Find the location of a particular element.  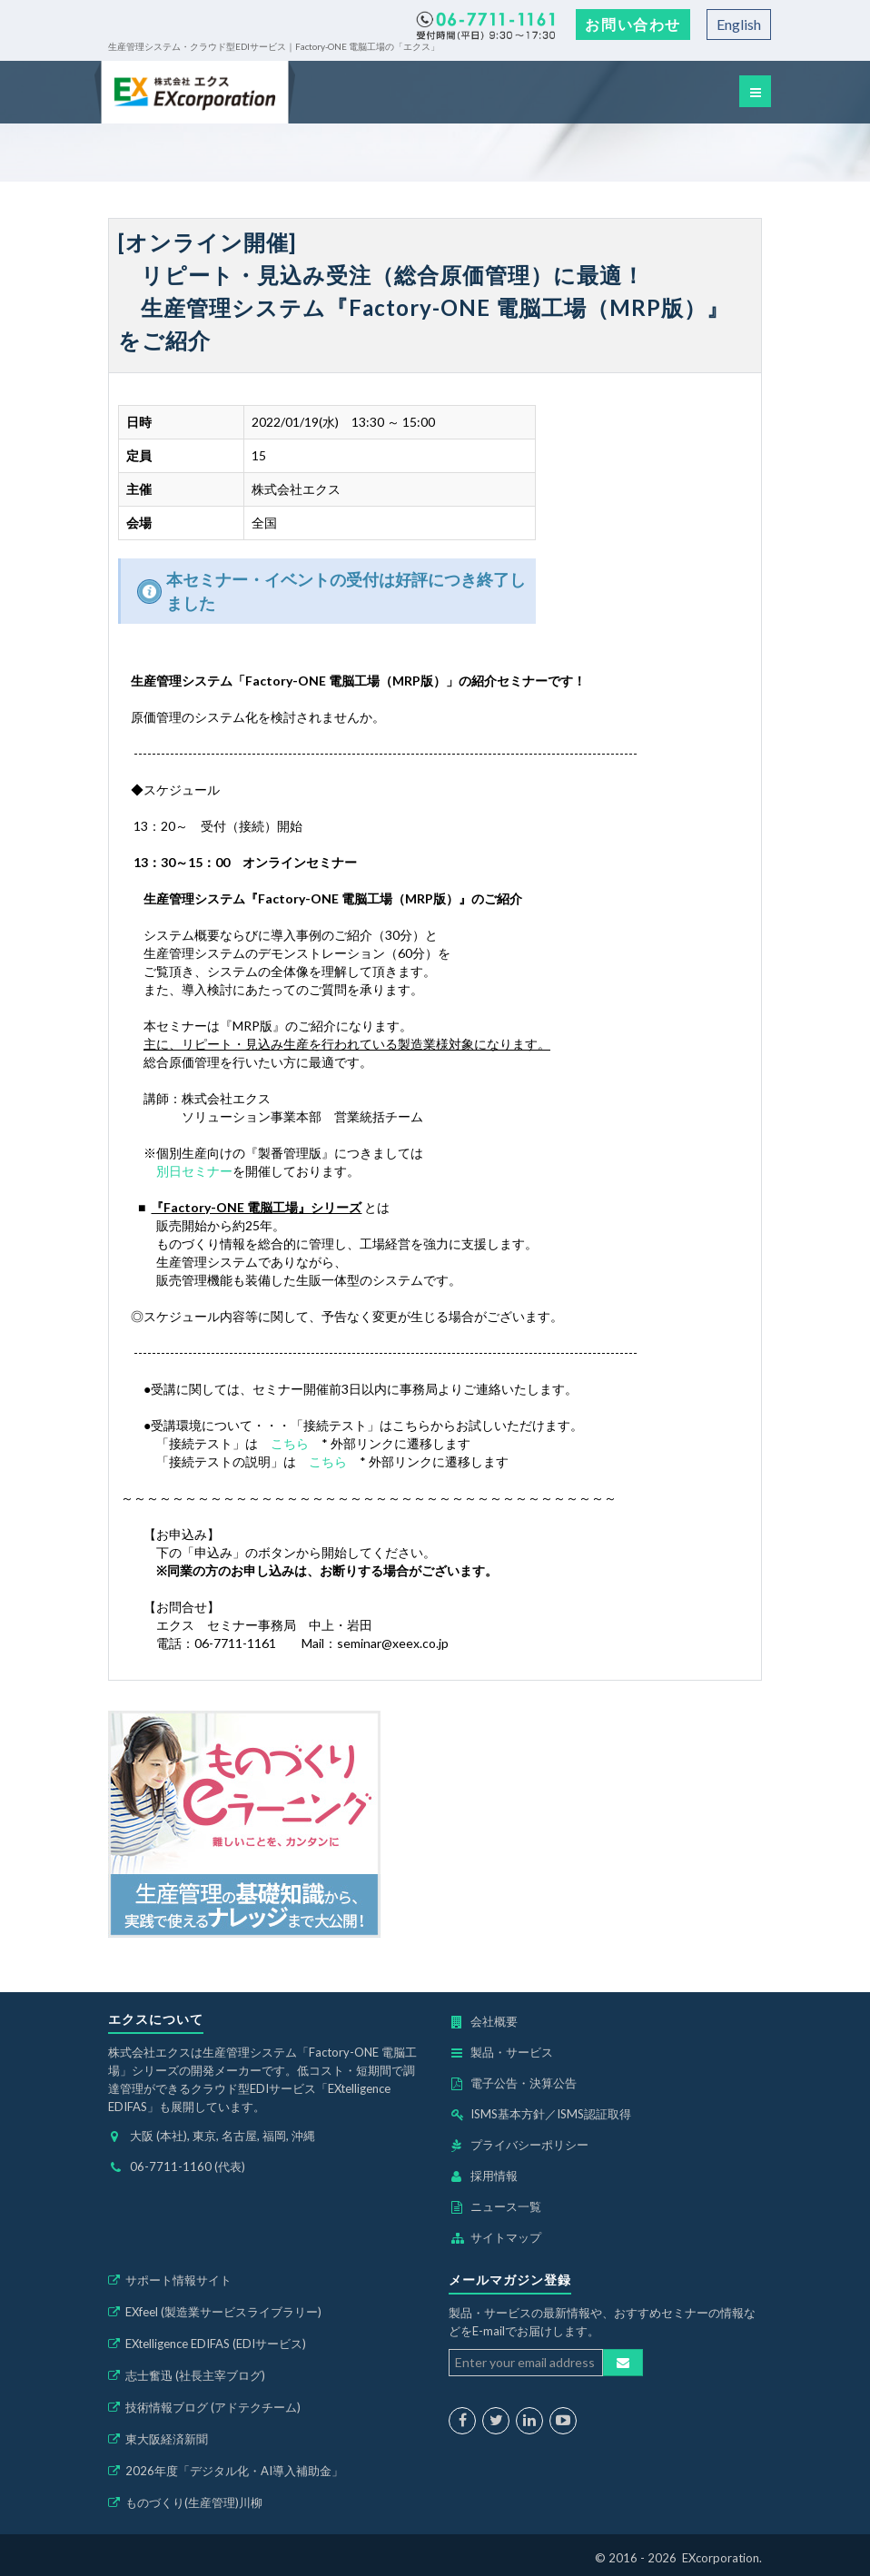

東大阪経済新聞 is located at coordinates (166, 2439).